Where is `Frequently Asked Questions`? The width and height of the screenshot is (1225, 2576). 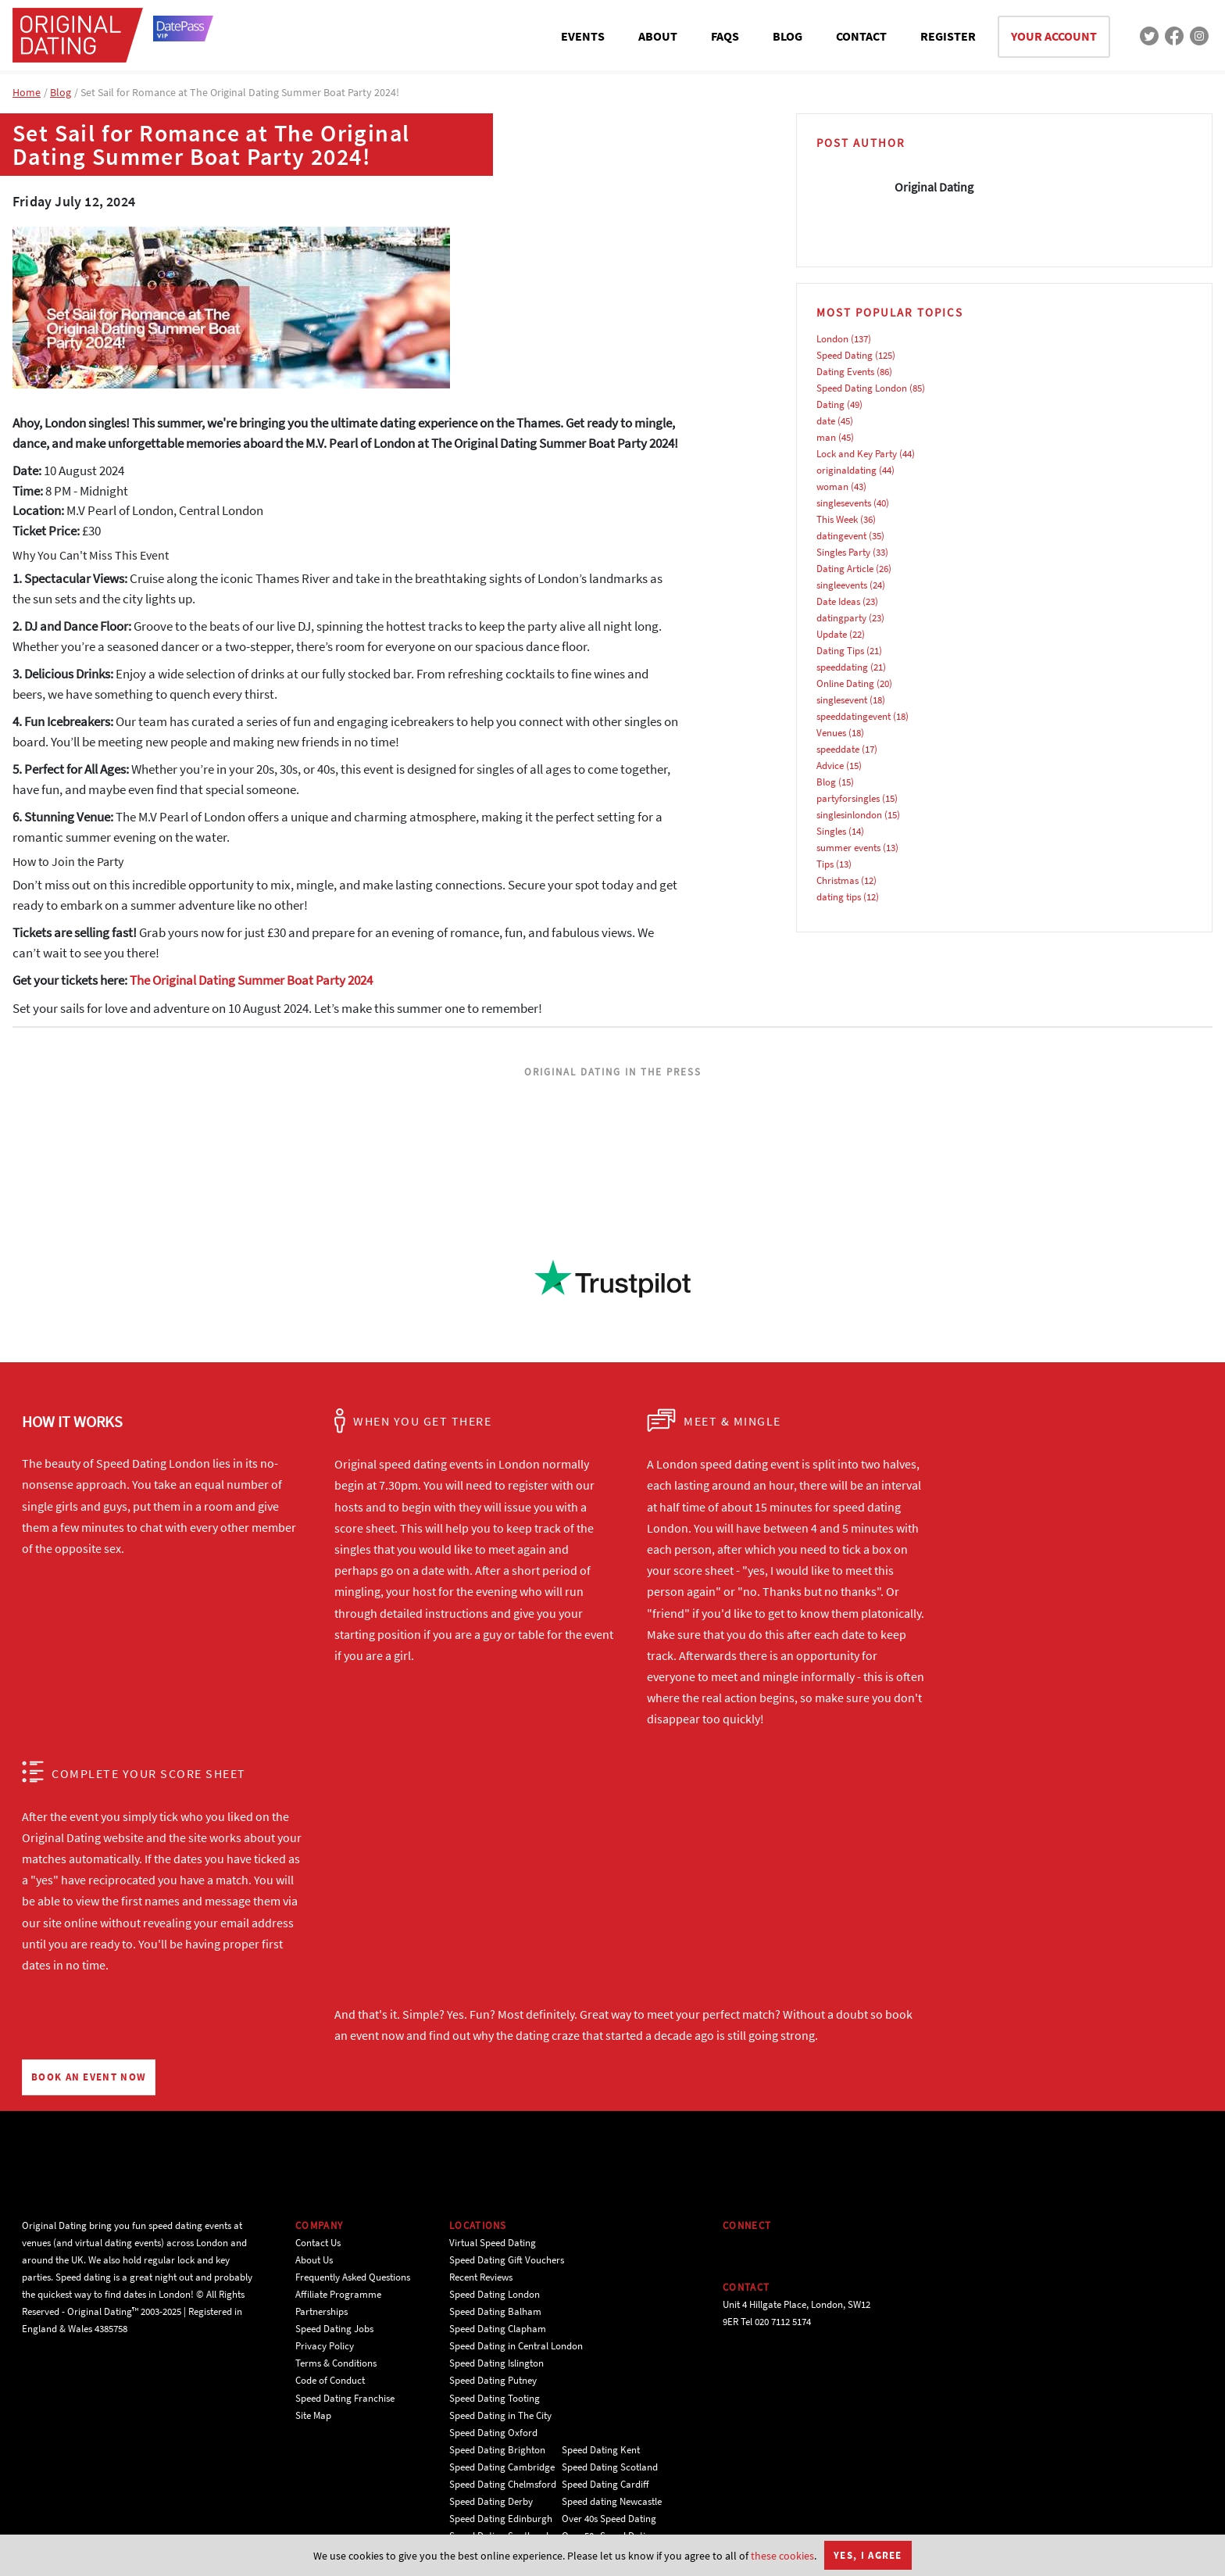 Frequently Asked Questions is located at coordinates (352, 2277).